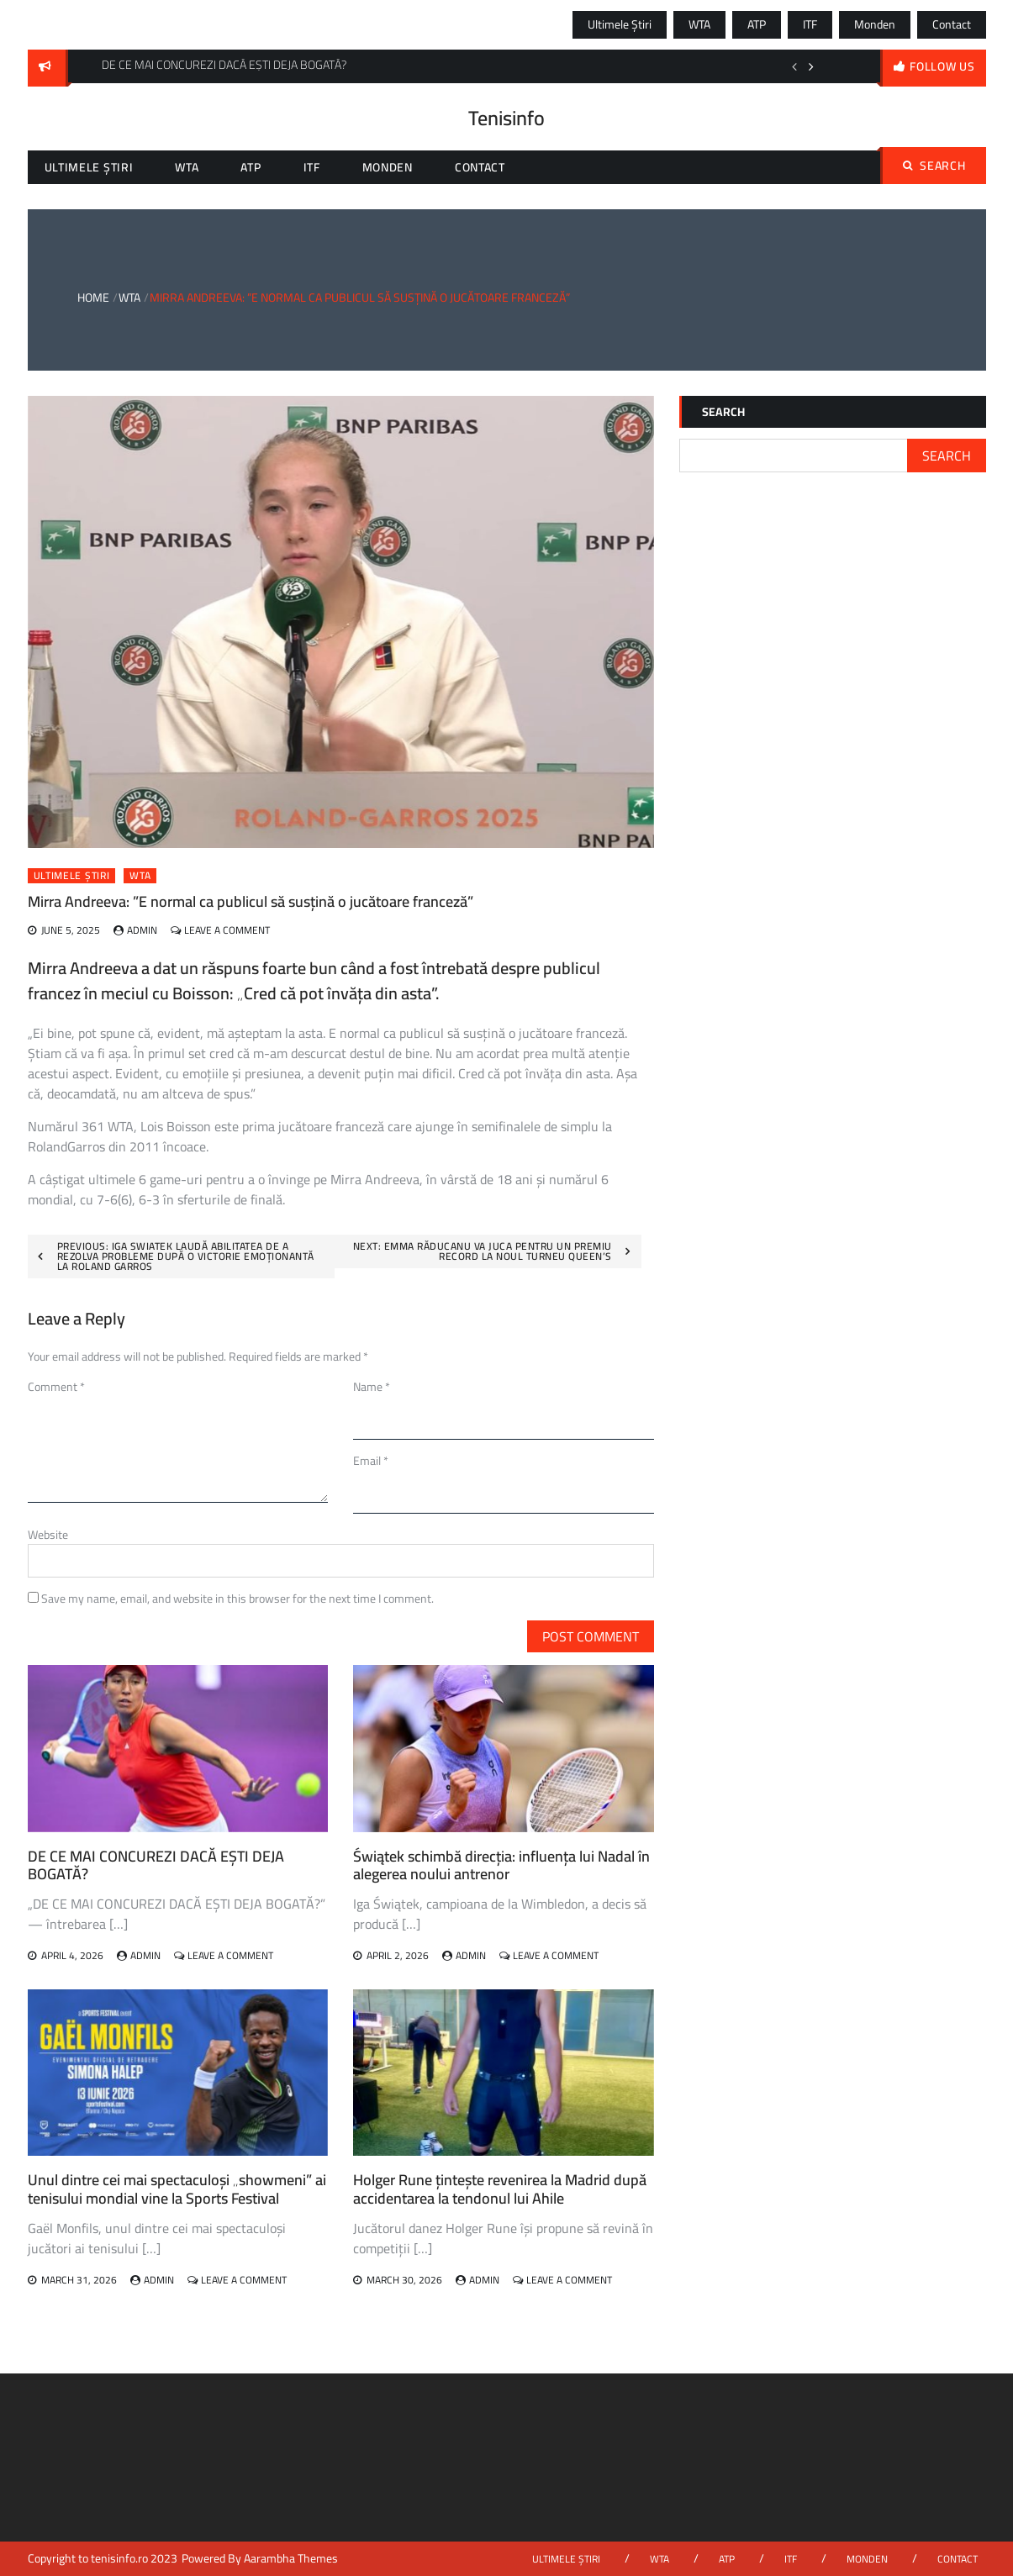 The height and width of the screenshot is (2576, 1013). I want to click on DE CE MAI CONCUREZI DACĂ EȘTI DEJA BOGATĂ?, so click(156, 1865).